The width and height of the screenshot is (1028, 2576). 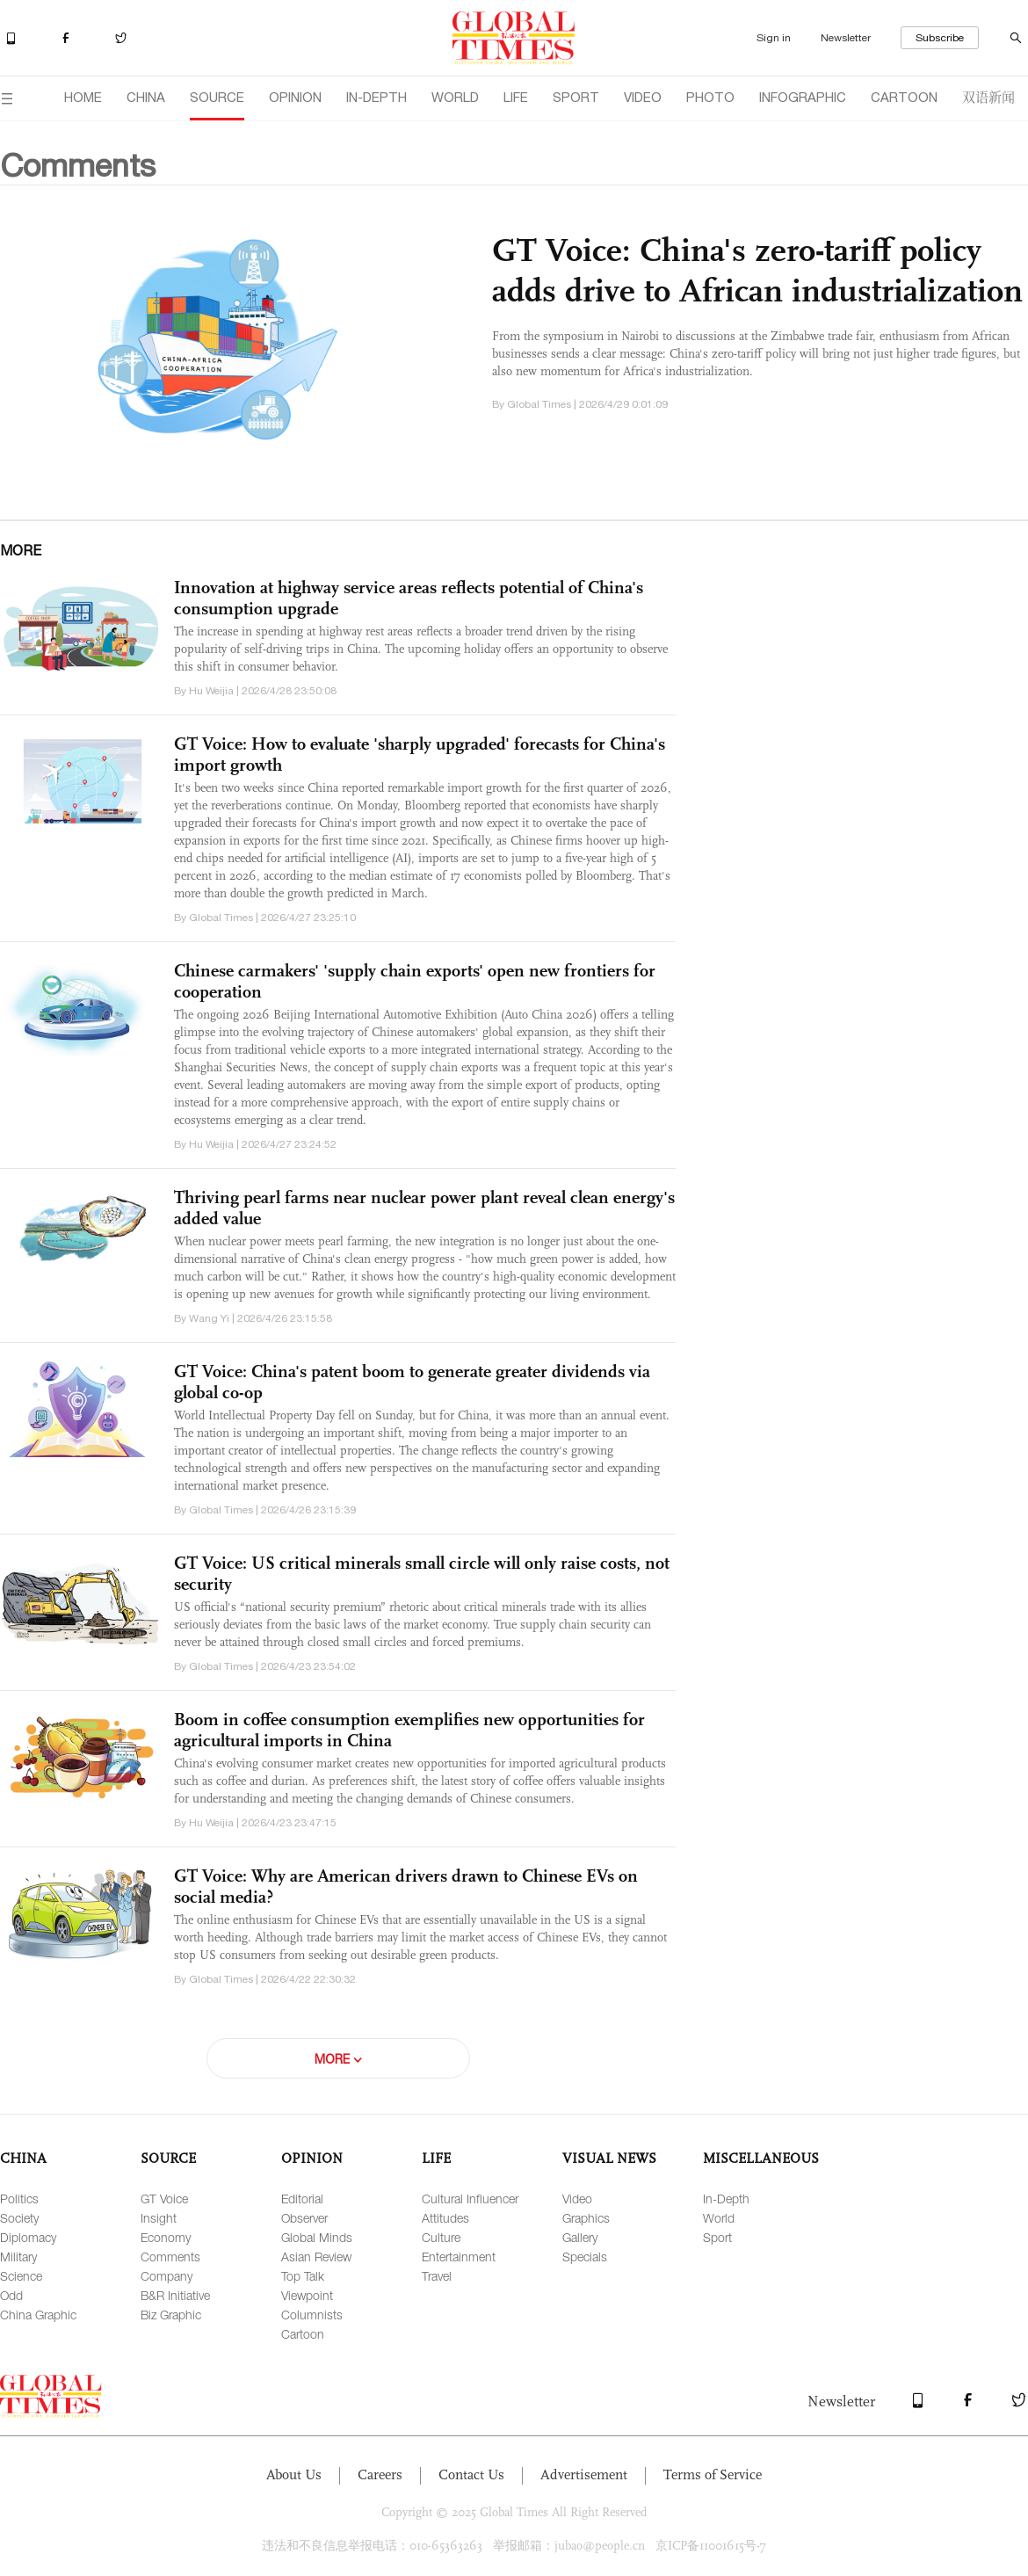 What do you see at coordinates (586, 2217) in the screenshot?
I see `Graphics` at bounding box center [586, 2217].